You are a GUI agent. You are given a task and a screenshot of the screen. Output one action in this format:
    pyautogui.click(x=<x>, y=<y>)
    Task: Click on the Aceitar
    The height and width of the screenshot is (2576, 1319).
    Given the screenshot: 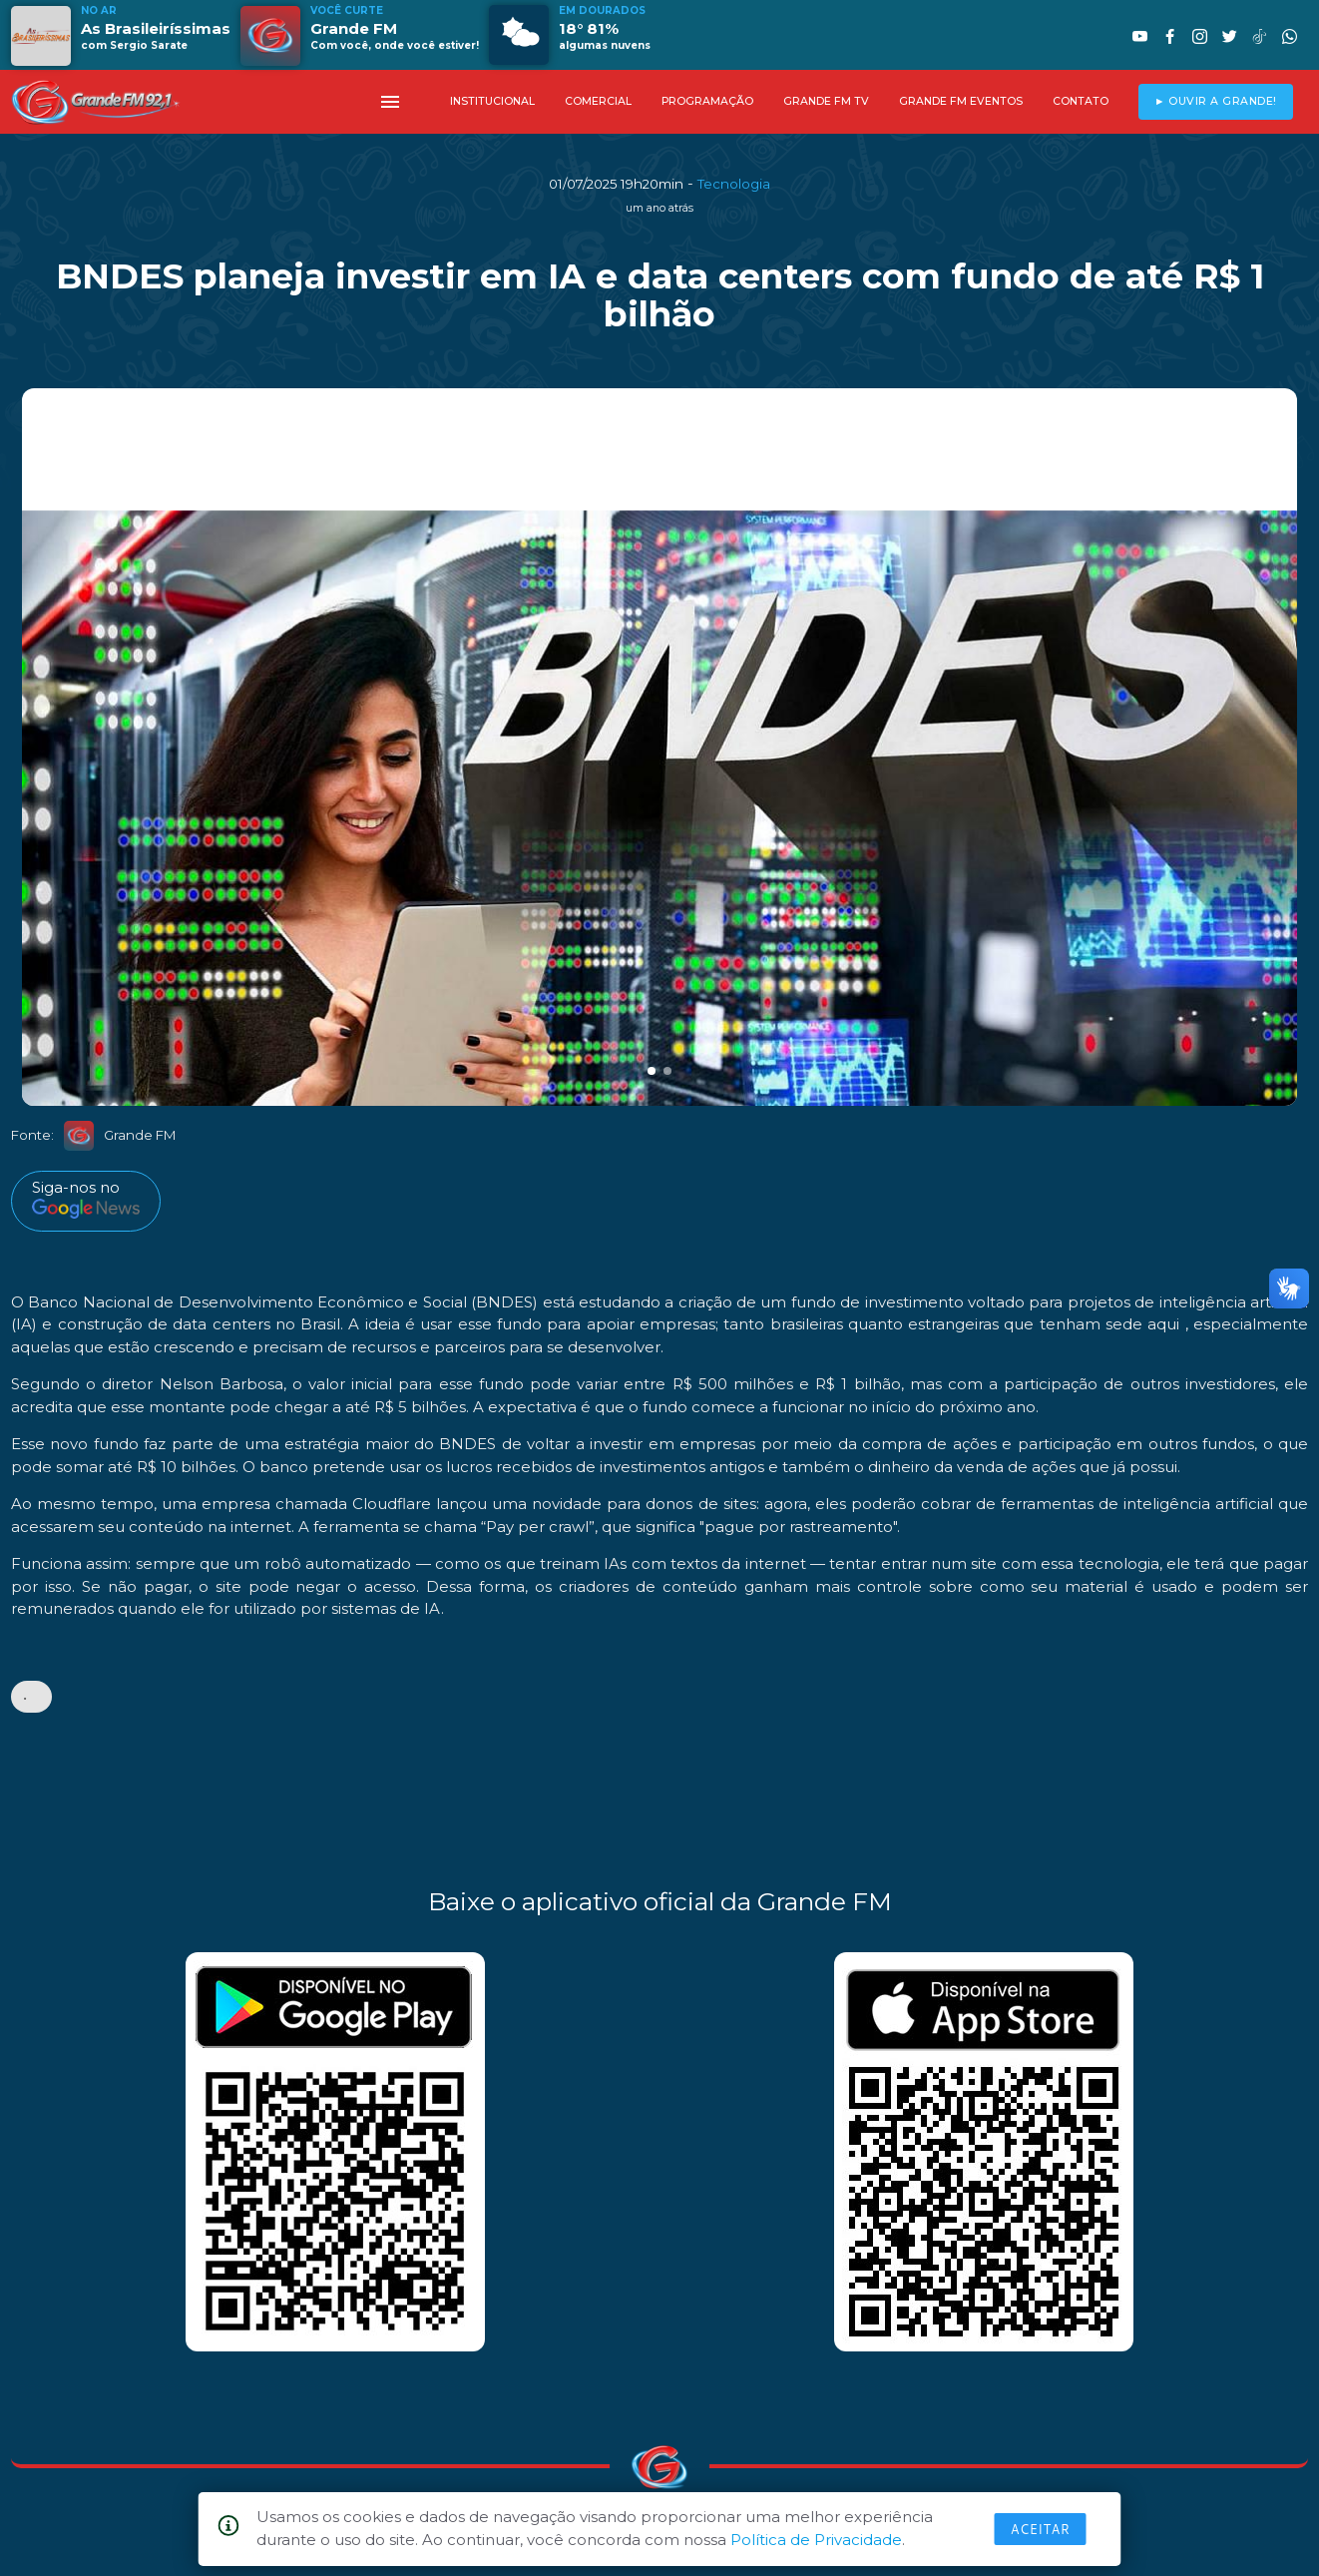 What is the action you would take?
    pyautogui.click(x=1041, y=2529)
    